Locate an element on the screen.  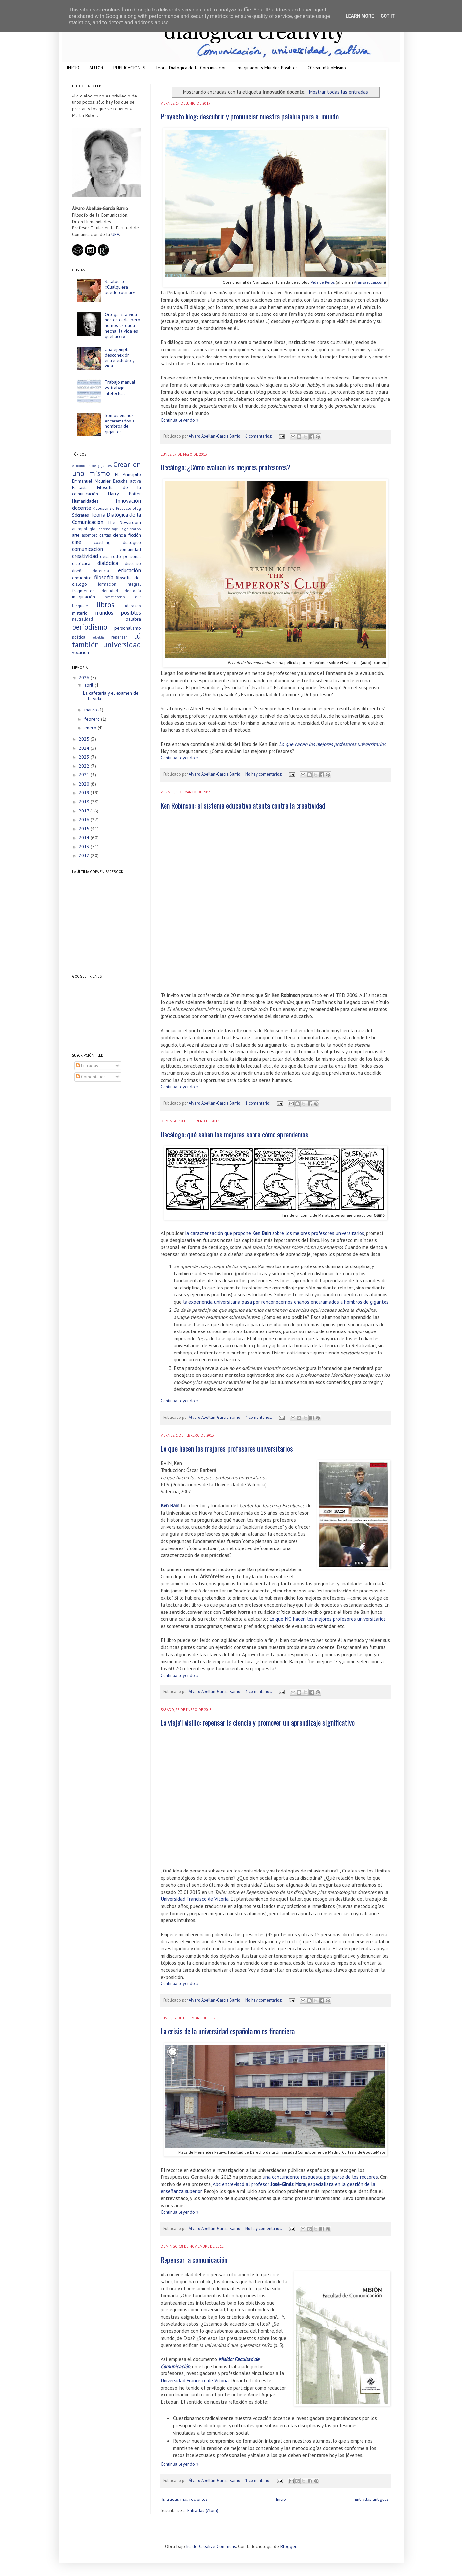
Ken Bain is located at coordinates (170, 1505).